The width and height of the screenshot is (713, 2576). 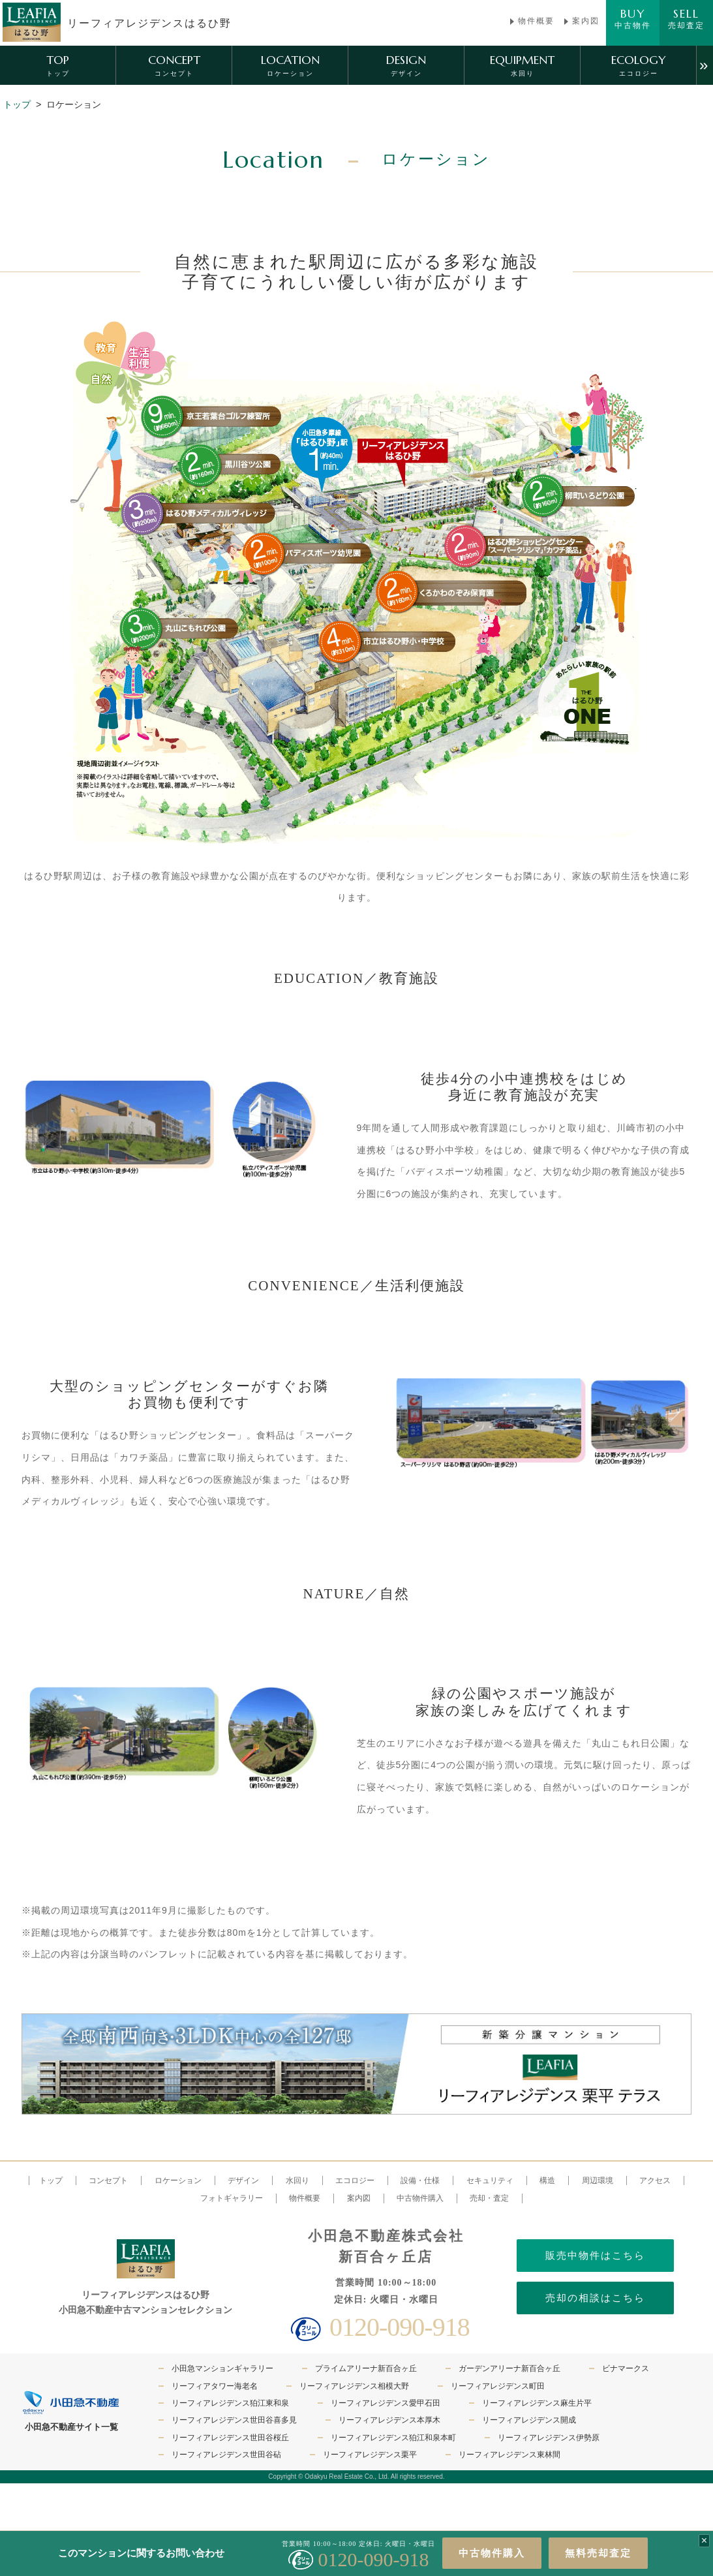 I want to click on リーフィアレジデンス世田谷桜丘, so click(x=230, y=2437).